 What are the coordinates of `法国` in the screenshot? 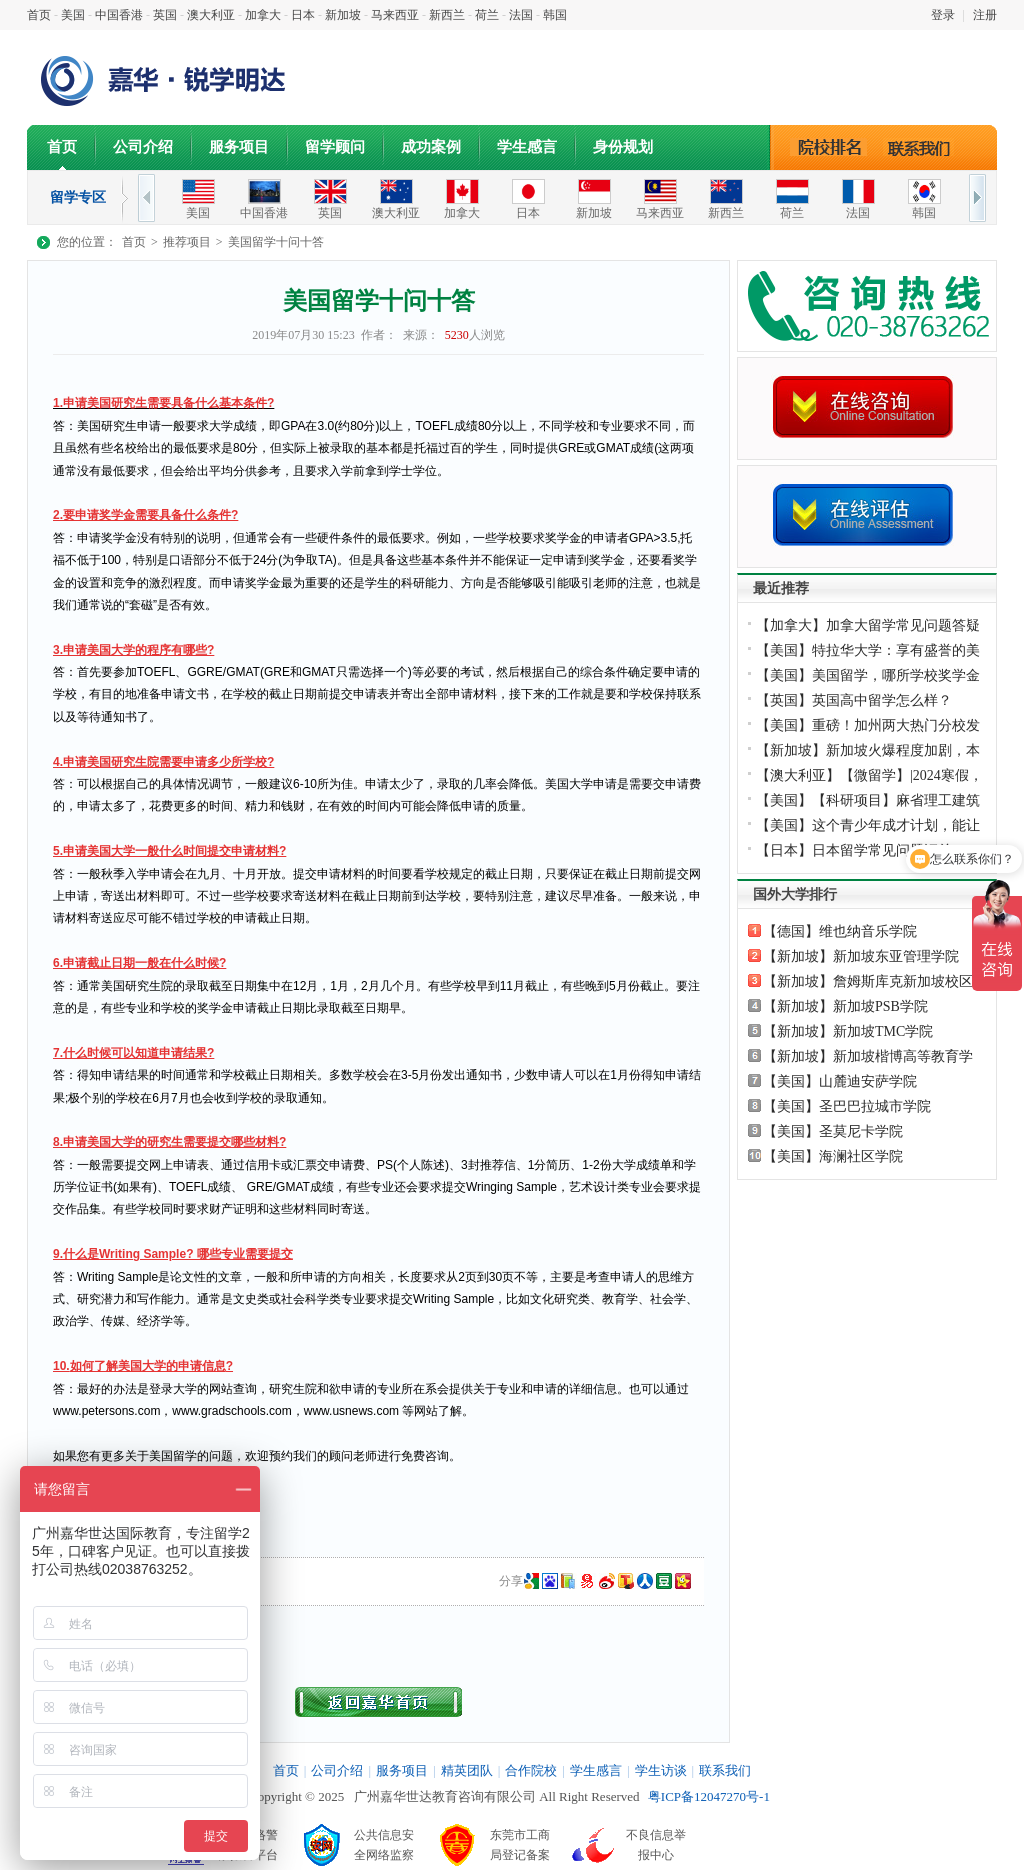 It's located at (521, 15).